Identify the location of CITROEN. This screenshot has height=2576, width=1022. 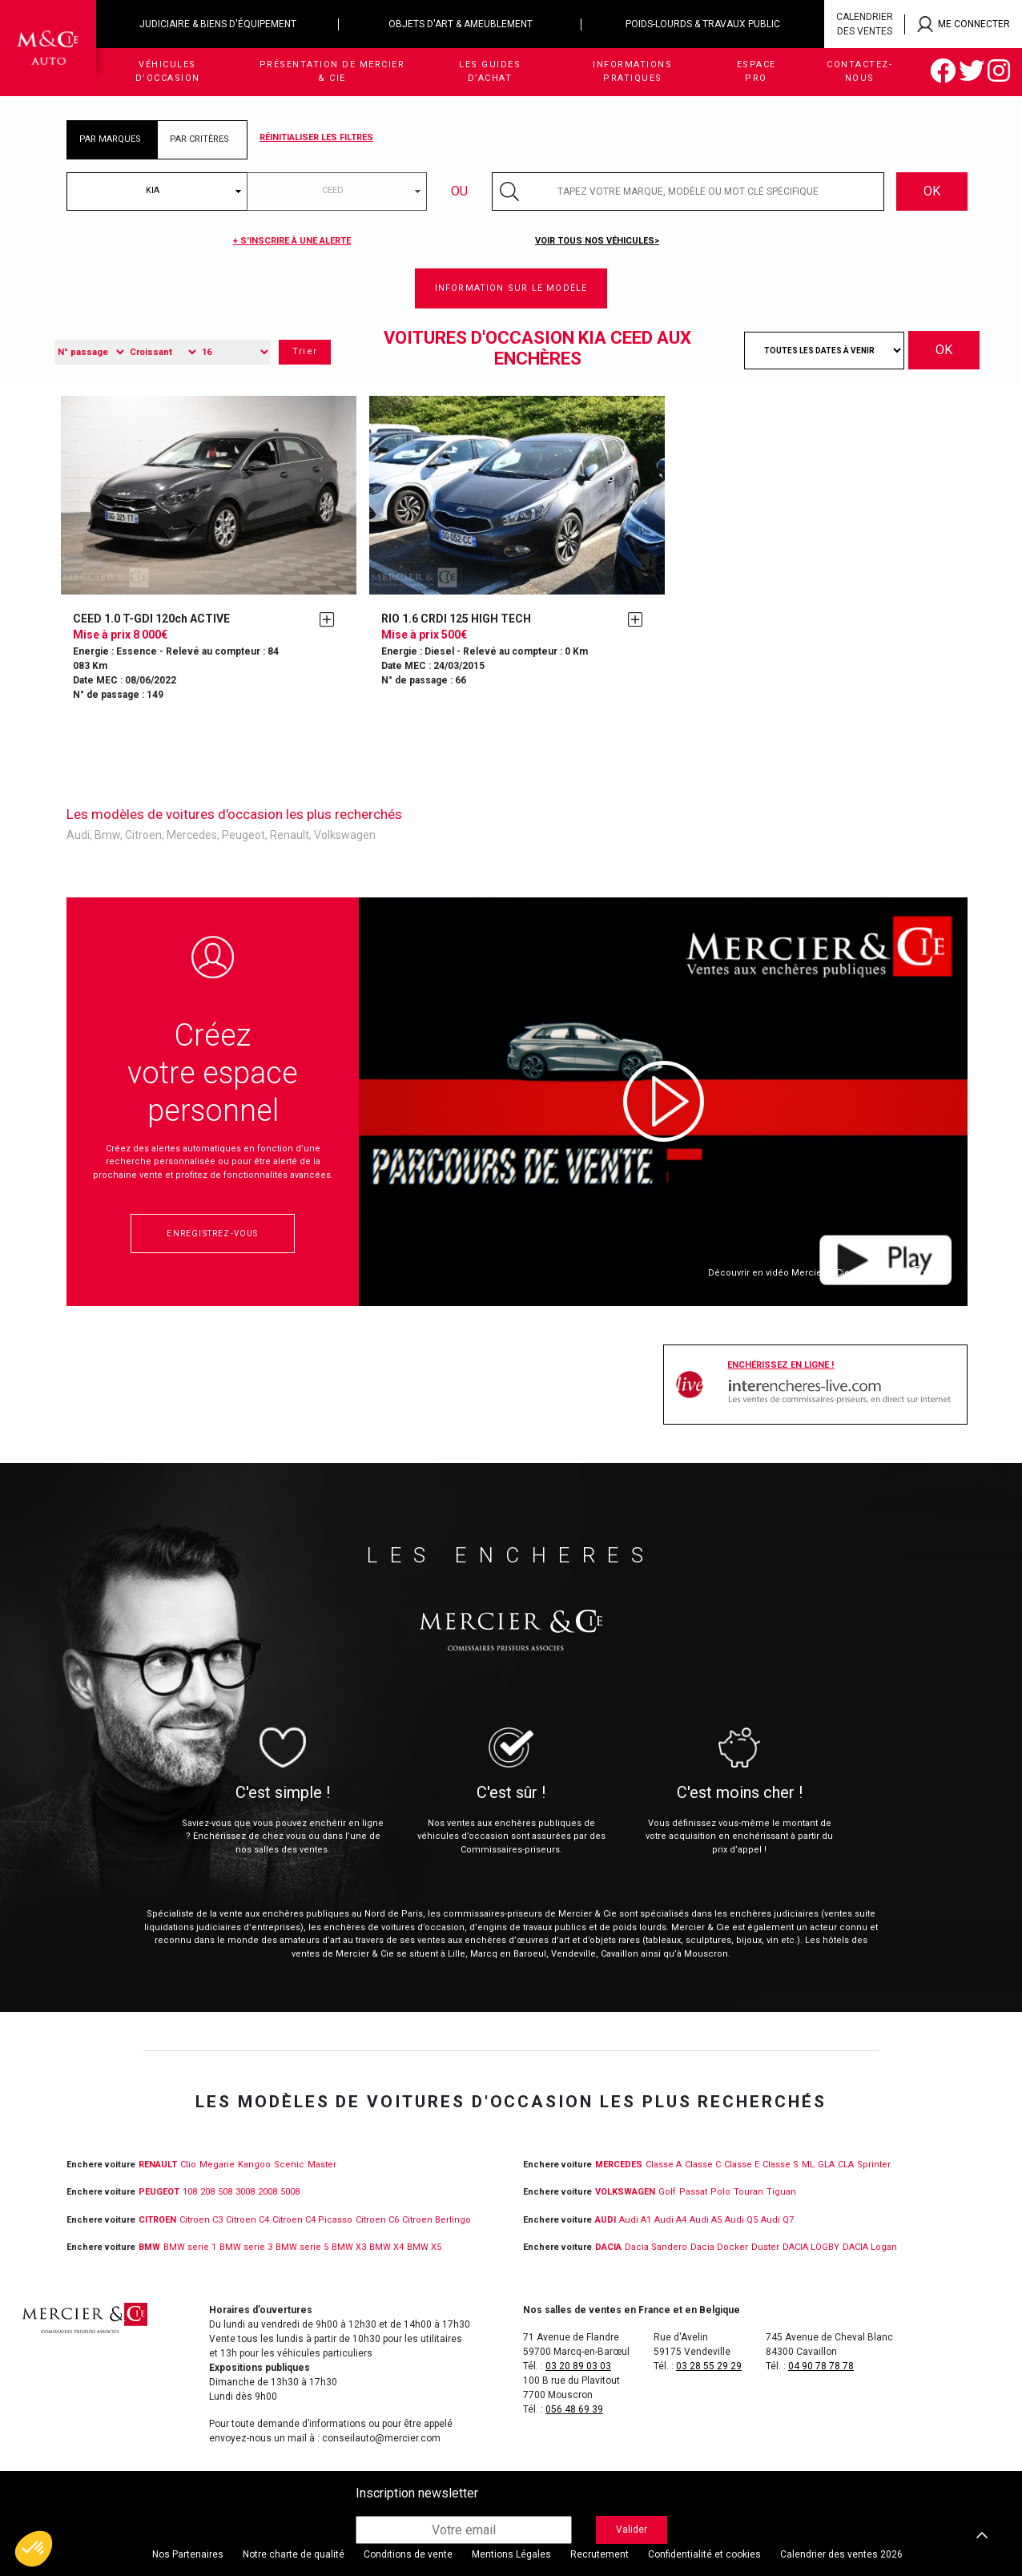
(157, 2220).